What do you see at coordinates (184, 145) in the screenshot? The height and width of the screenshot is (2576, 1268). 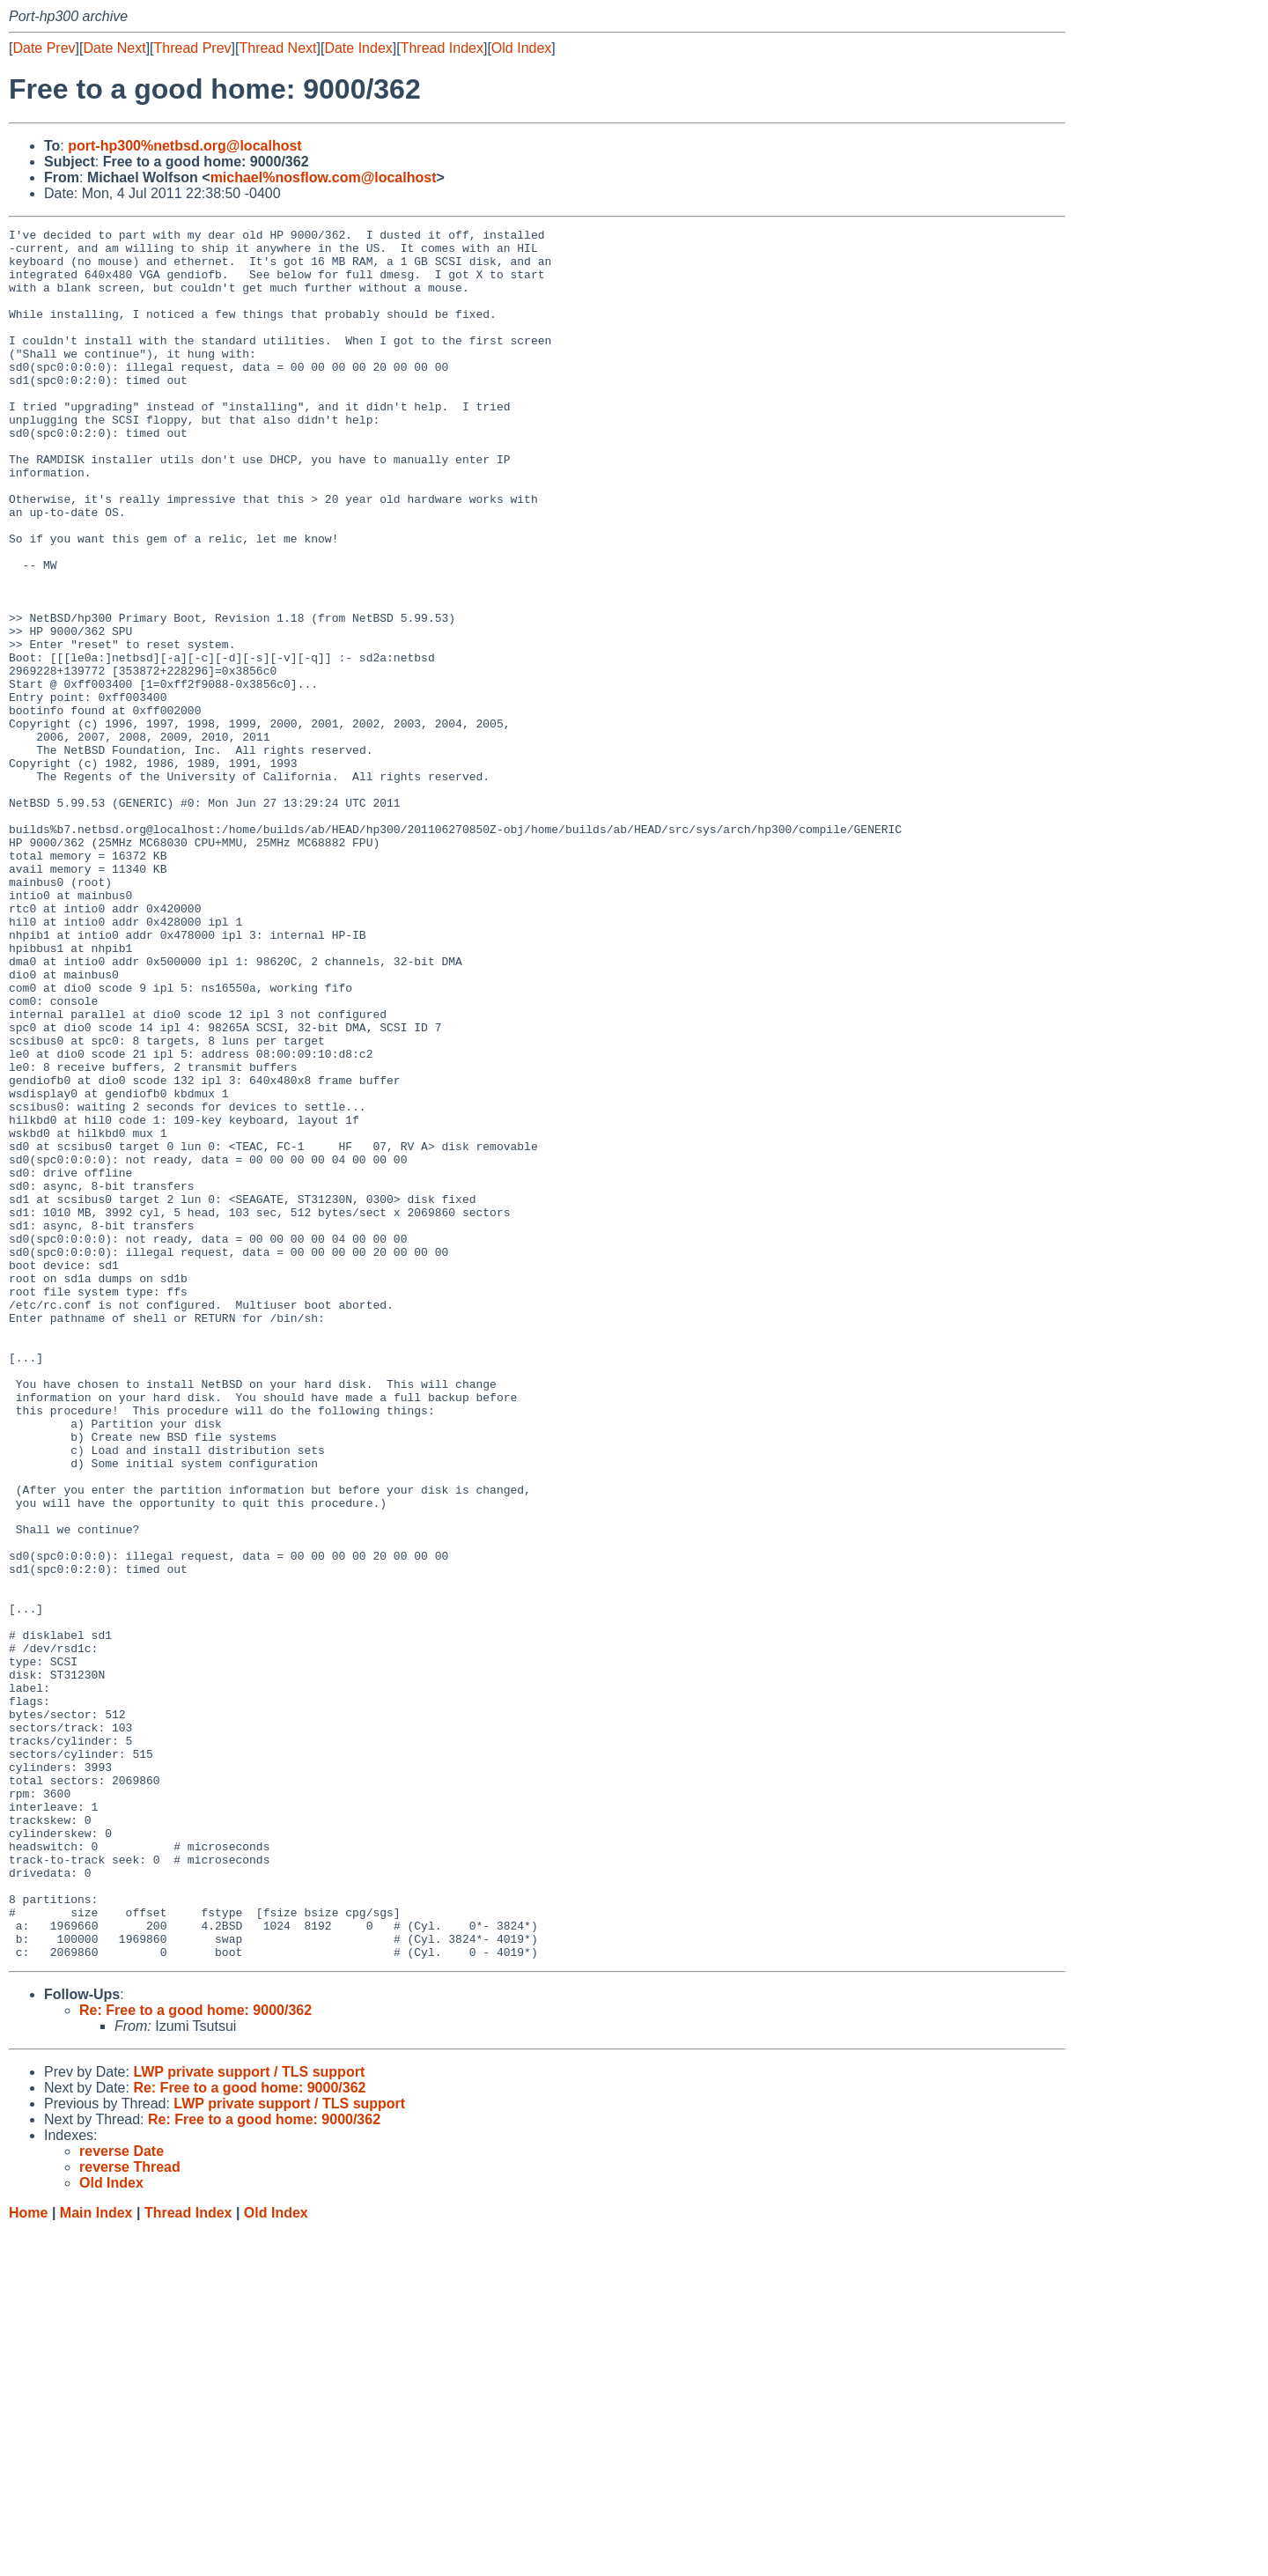 I see `port-hp300%netbsd.org@localhost` at bounding box center [184, 145].